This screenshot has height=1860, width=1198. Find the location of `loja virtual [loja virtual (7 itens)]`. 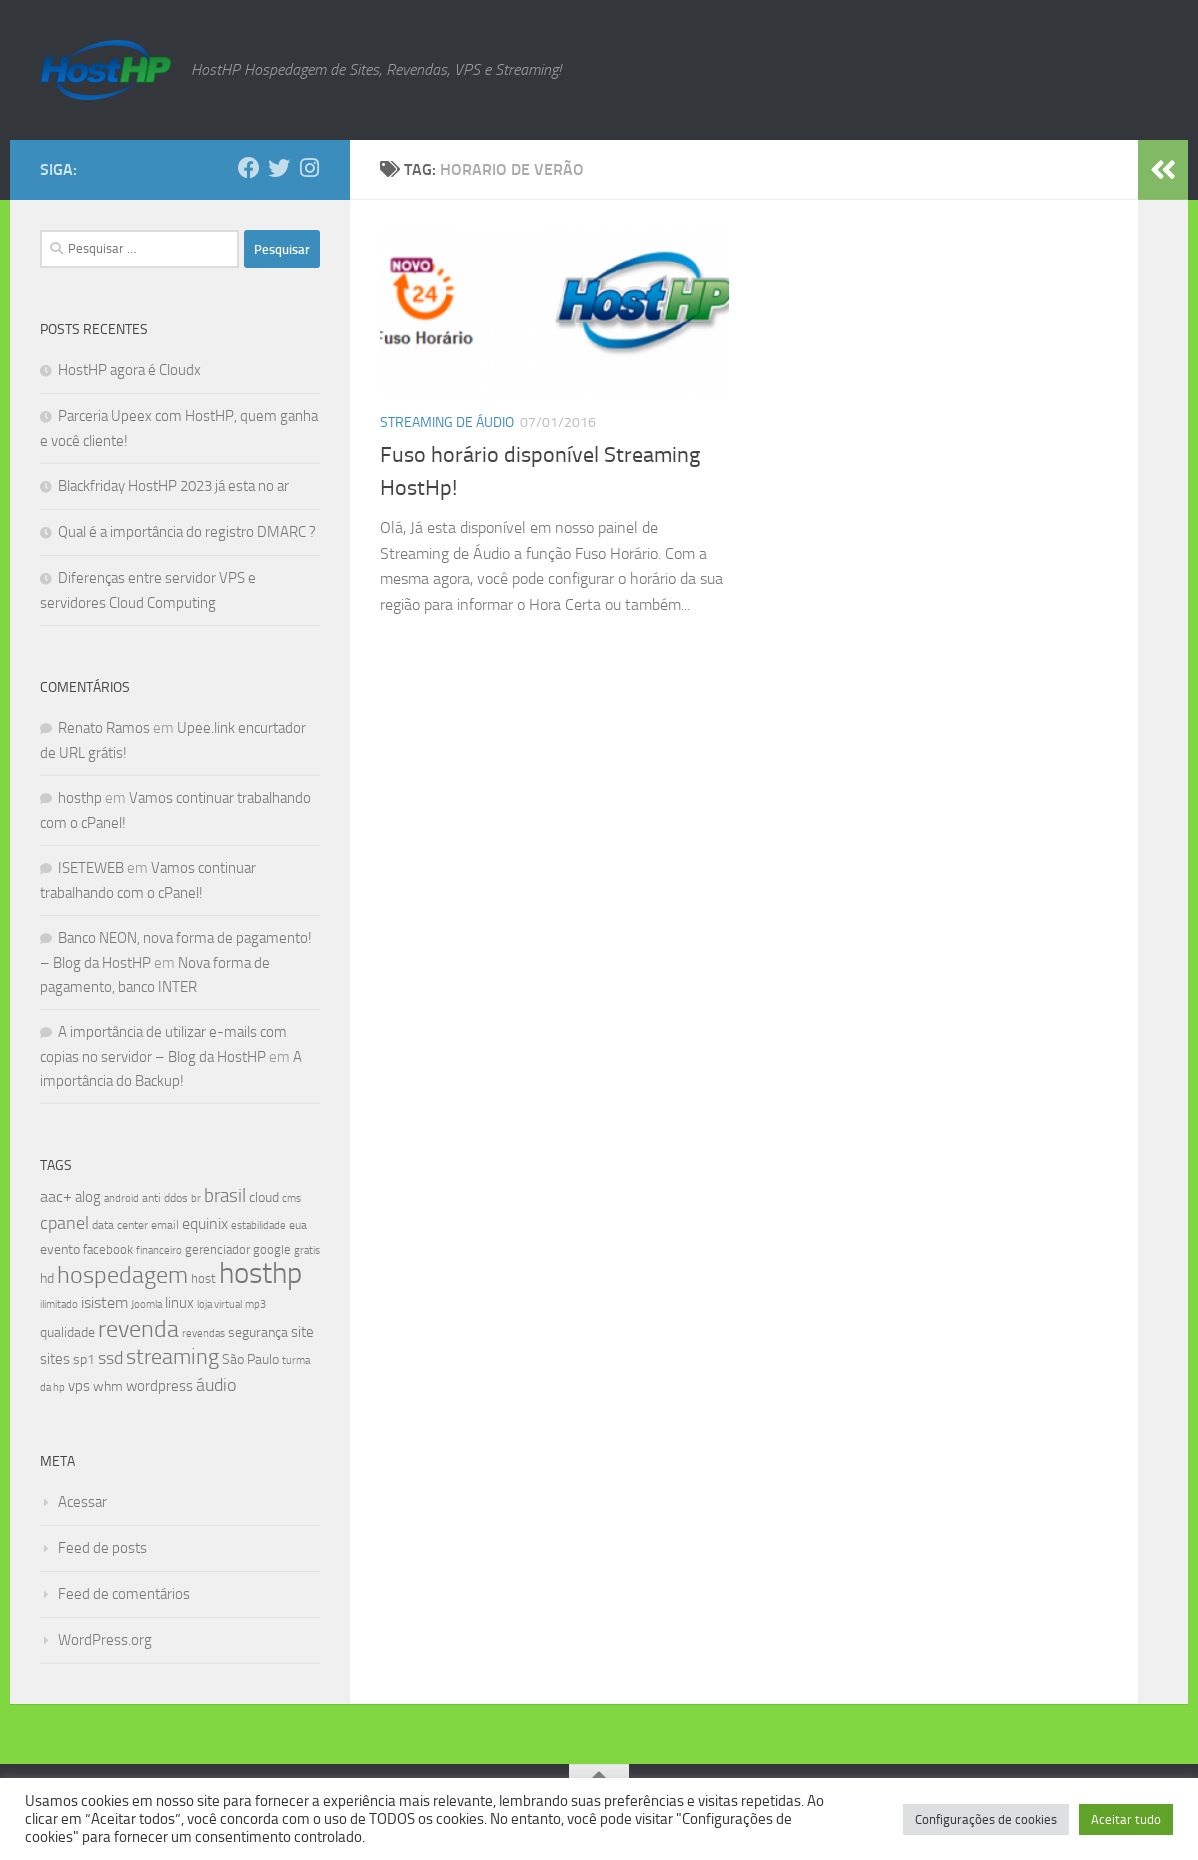

loja virtual [loja virtual (7 itens)] is located at coordinates (219, 1304).